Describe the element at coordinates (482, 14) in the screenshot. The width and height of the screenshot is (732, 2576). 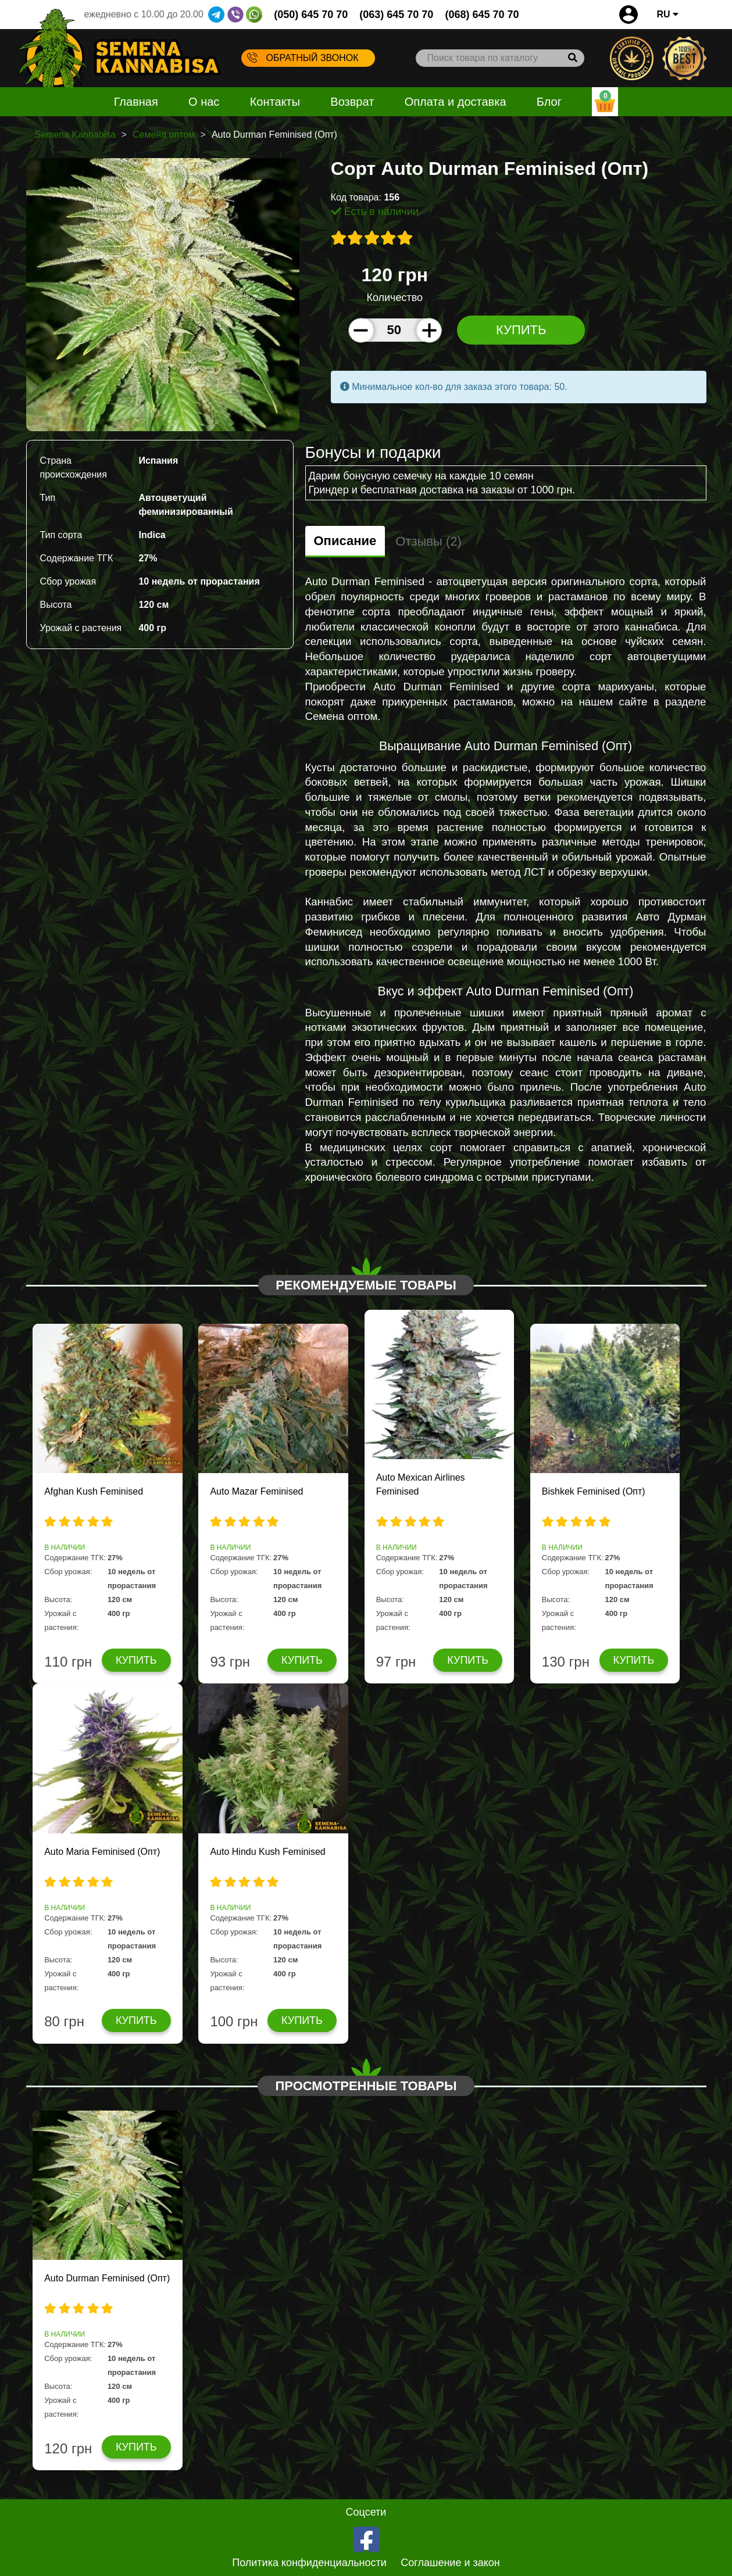
I see `(068) 645 70 70` at that location.